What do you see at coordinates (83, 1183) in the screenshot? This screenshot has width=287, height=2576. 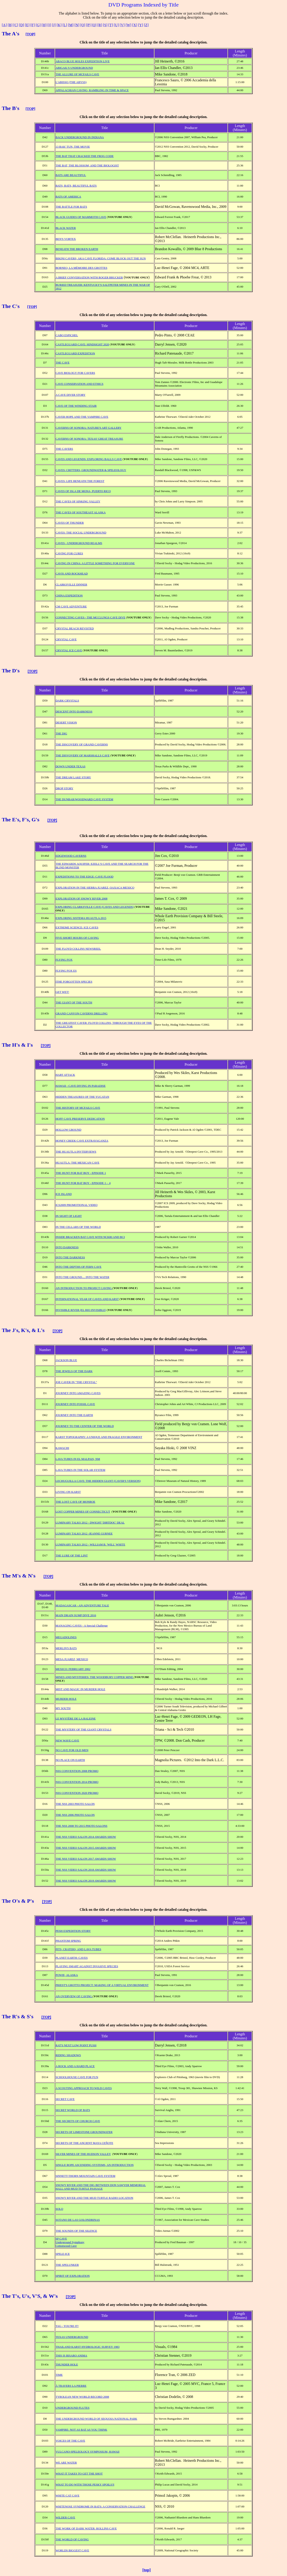 I see `THE HUNT FOR BAT BOY - EPISODE 1 - 4` at bounding box center [83, 1183].